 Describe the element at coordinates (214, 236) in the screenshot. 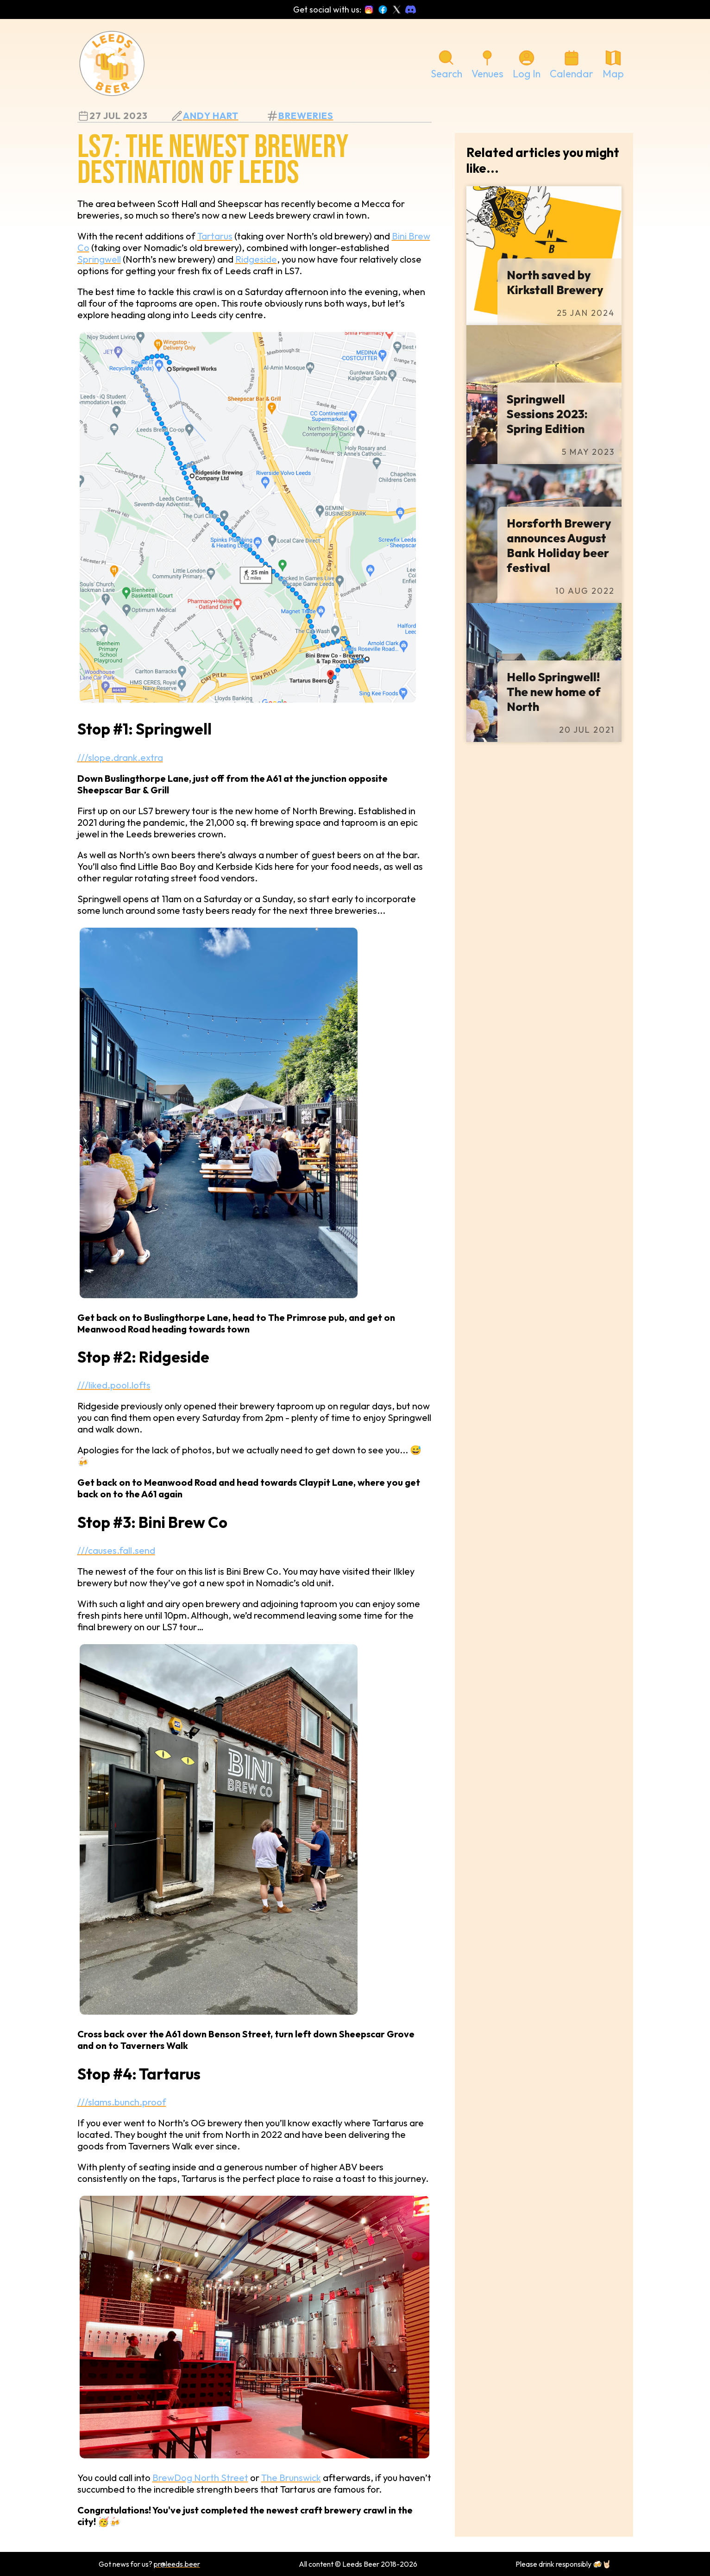

I see `Tartarus` at that location.